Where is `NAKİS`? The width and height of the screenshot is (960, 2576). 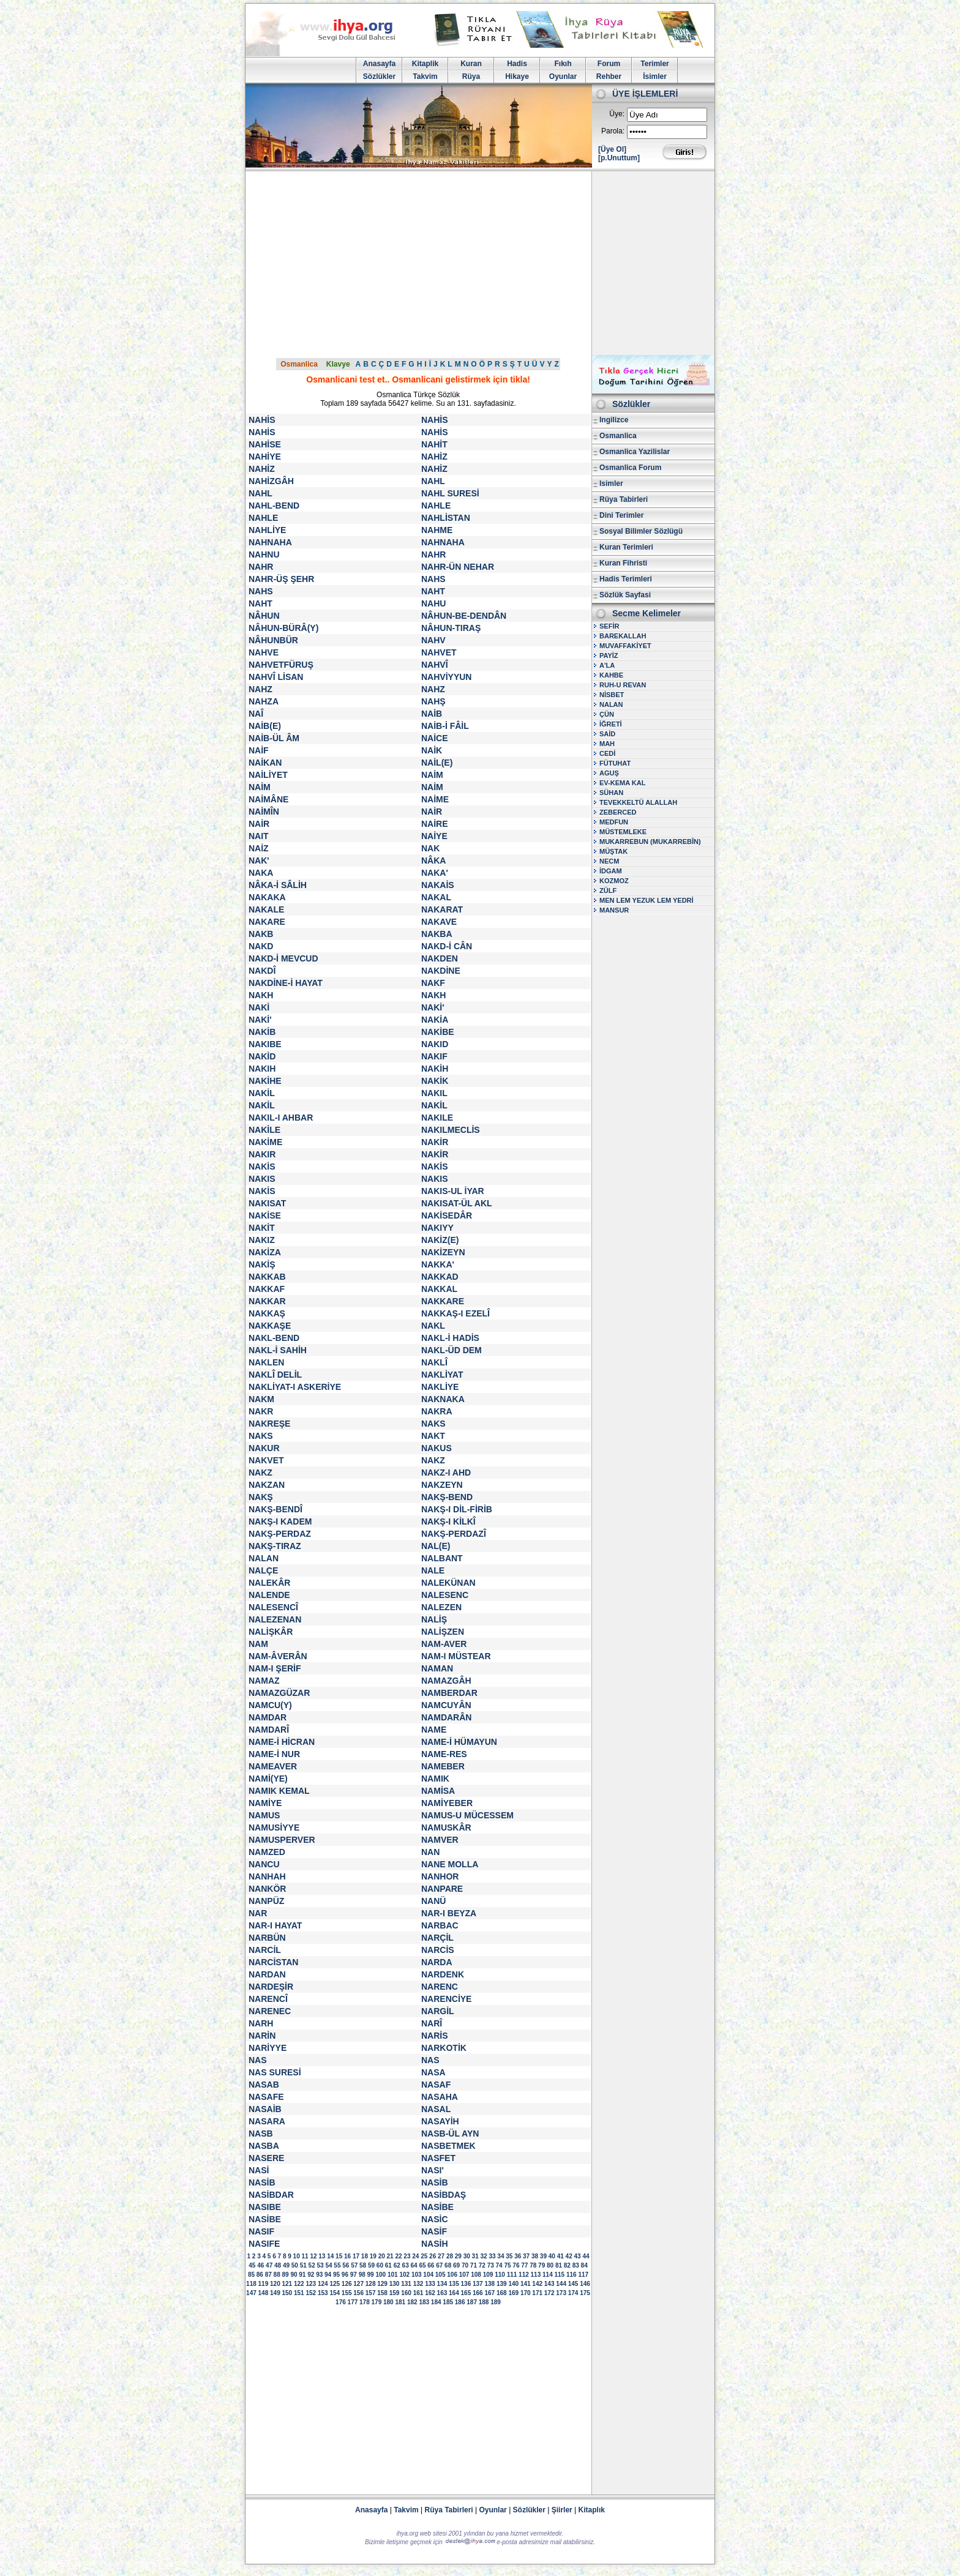
NAKİS is located at coordinates (262, 1166).